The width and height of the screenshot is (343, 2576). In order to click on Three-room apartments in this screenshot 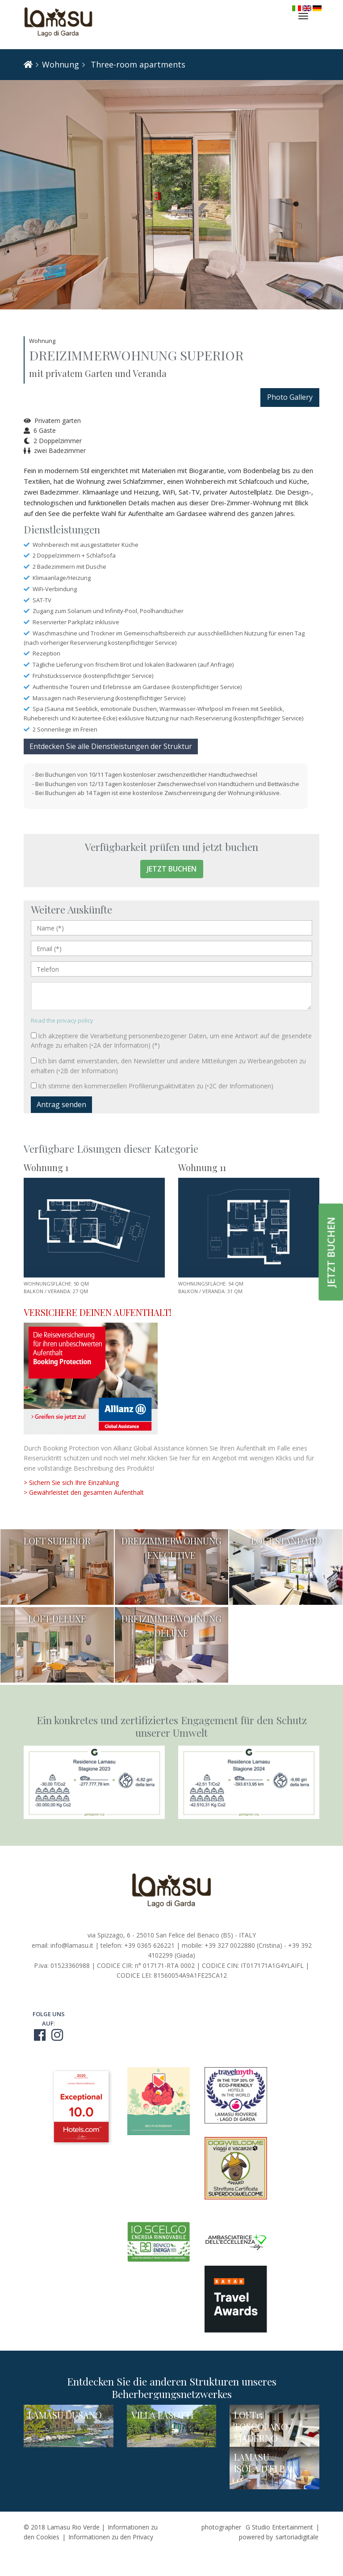, I will do `click(136, 64)`.